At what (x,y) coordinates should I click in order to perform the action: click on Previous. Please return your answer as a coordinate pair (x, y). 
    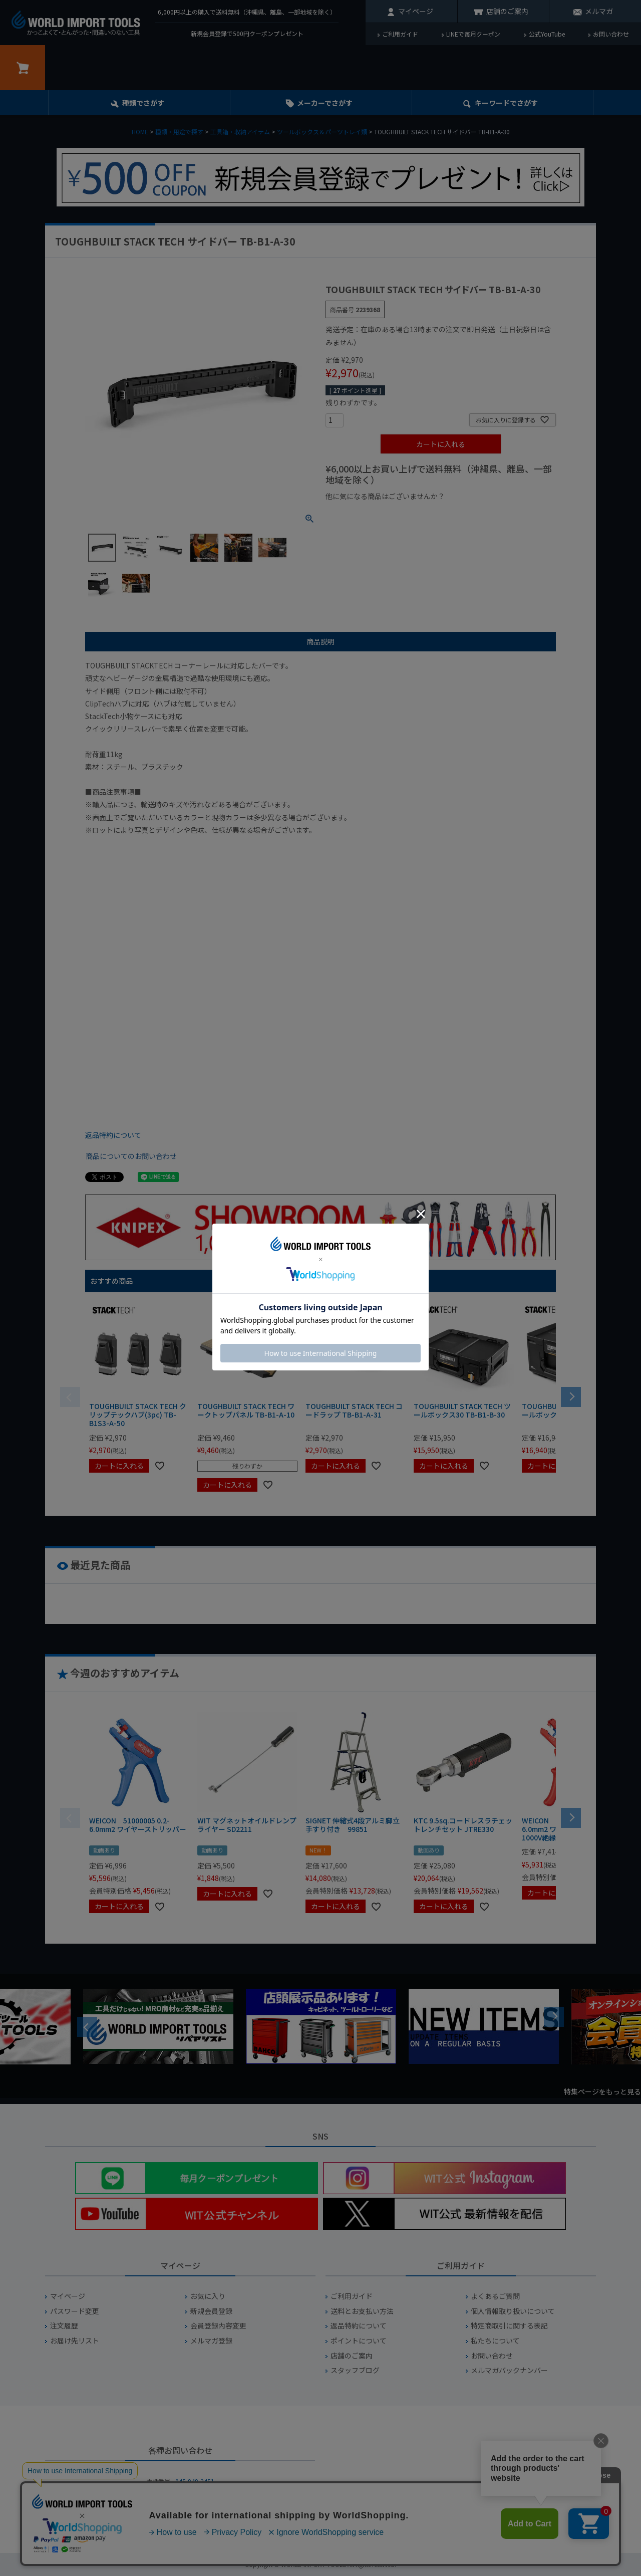
    Looking at the image, I should click on (87, 2027).